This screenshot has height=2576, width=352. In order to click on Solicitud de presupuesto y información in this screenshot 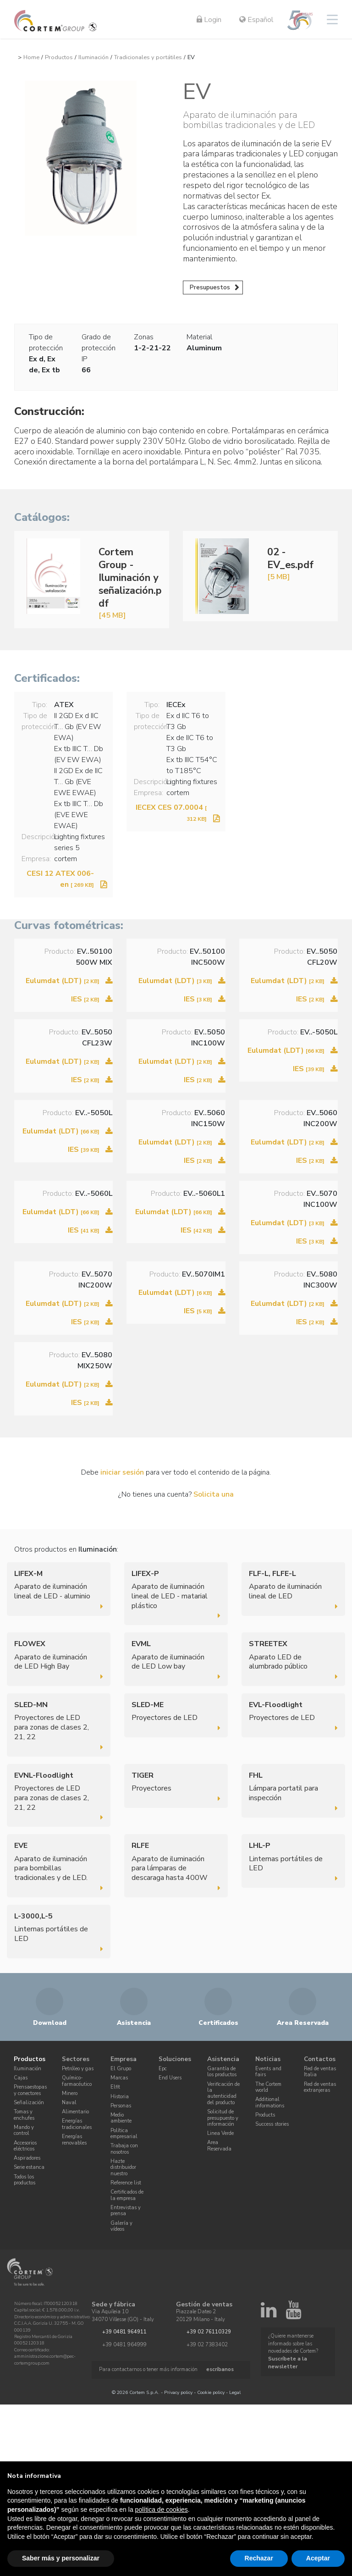, I will do `click(222, 2118)`.